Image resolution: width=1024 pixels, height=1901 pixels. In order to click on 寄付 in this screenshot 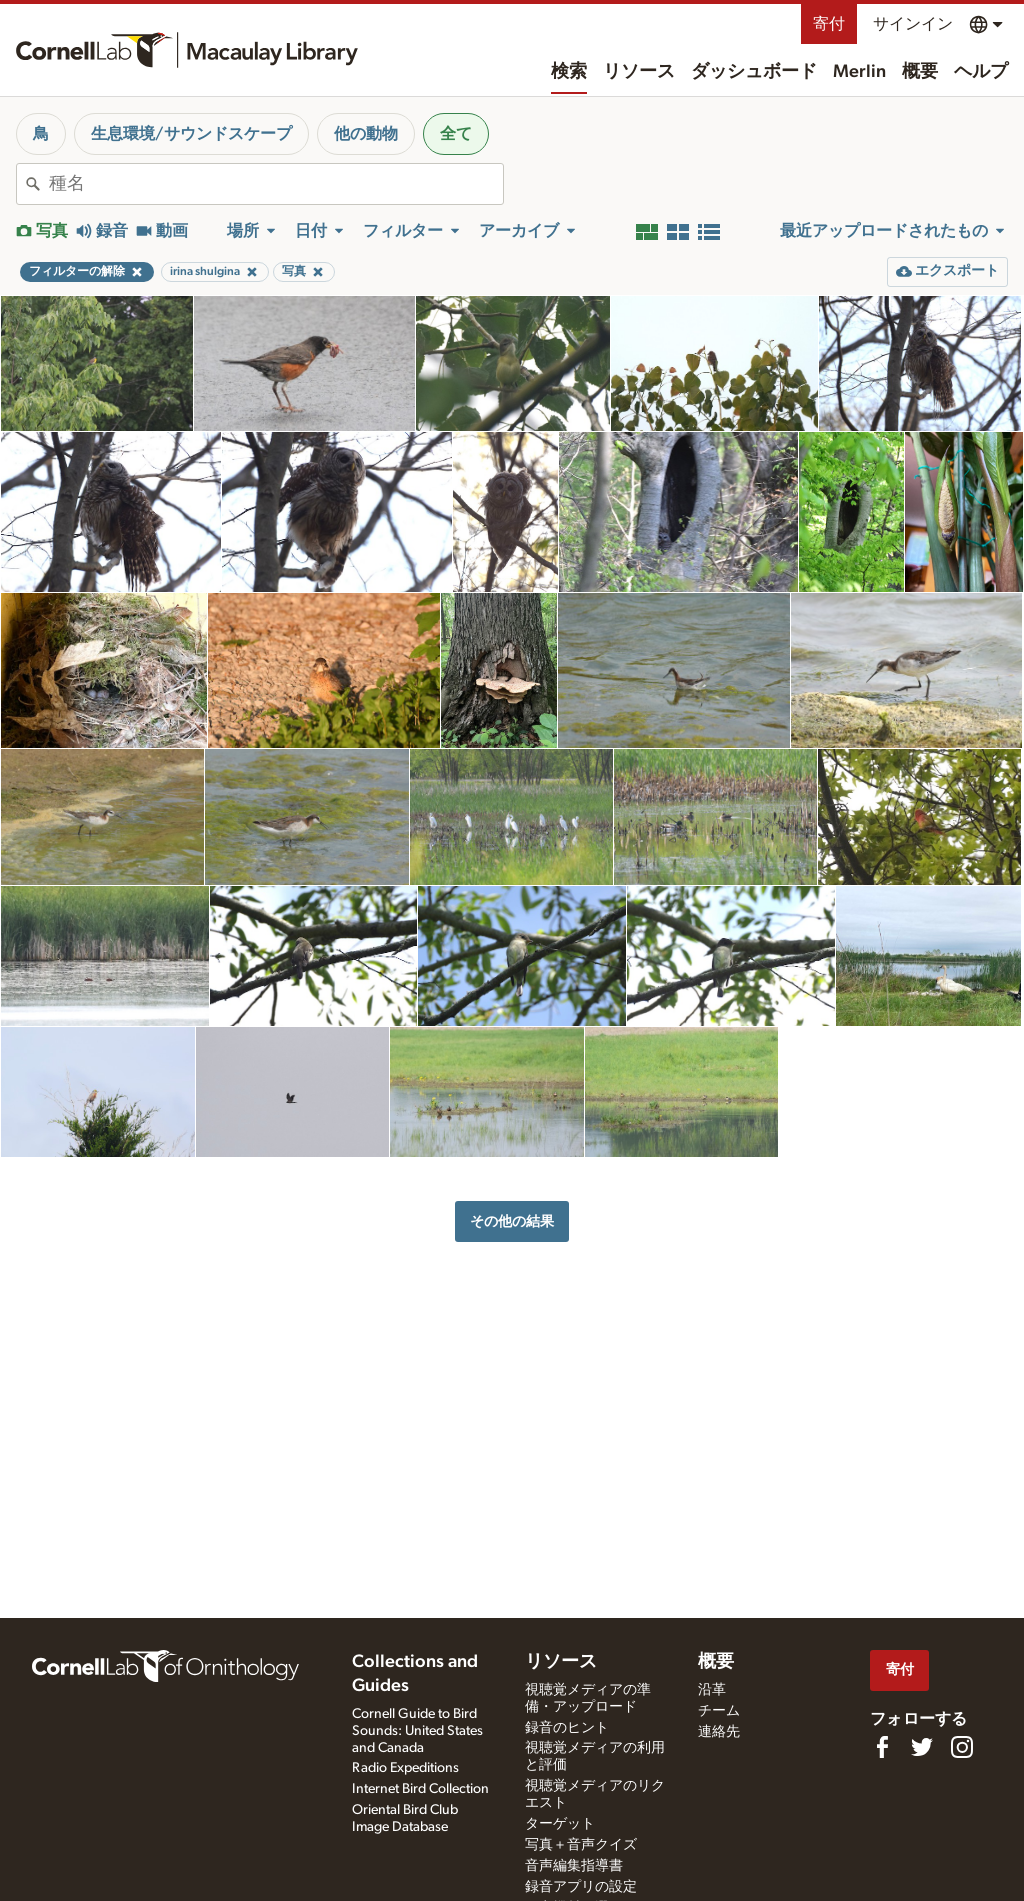, I will do `click(829, 24)`.